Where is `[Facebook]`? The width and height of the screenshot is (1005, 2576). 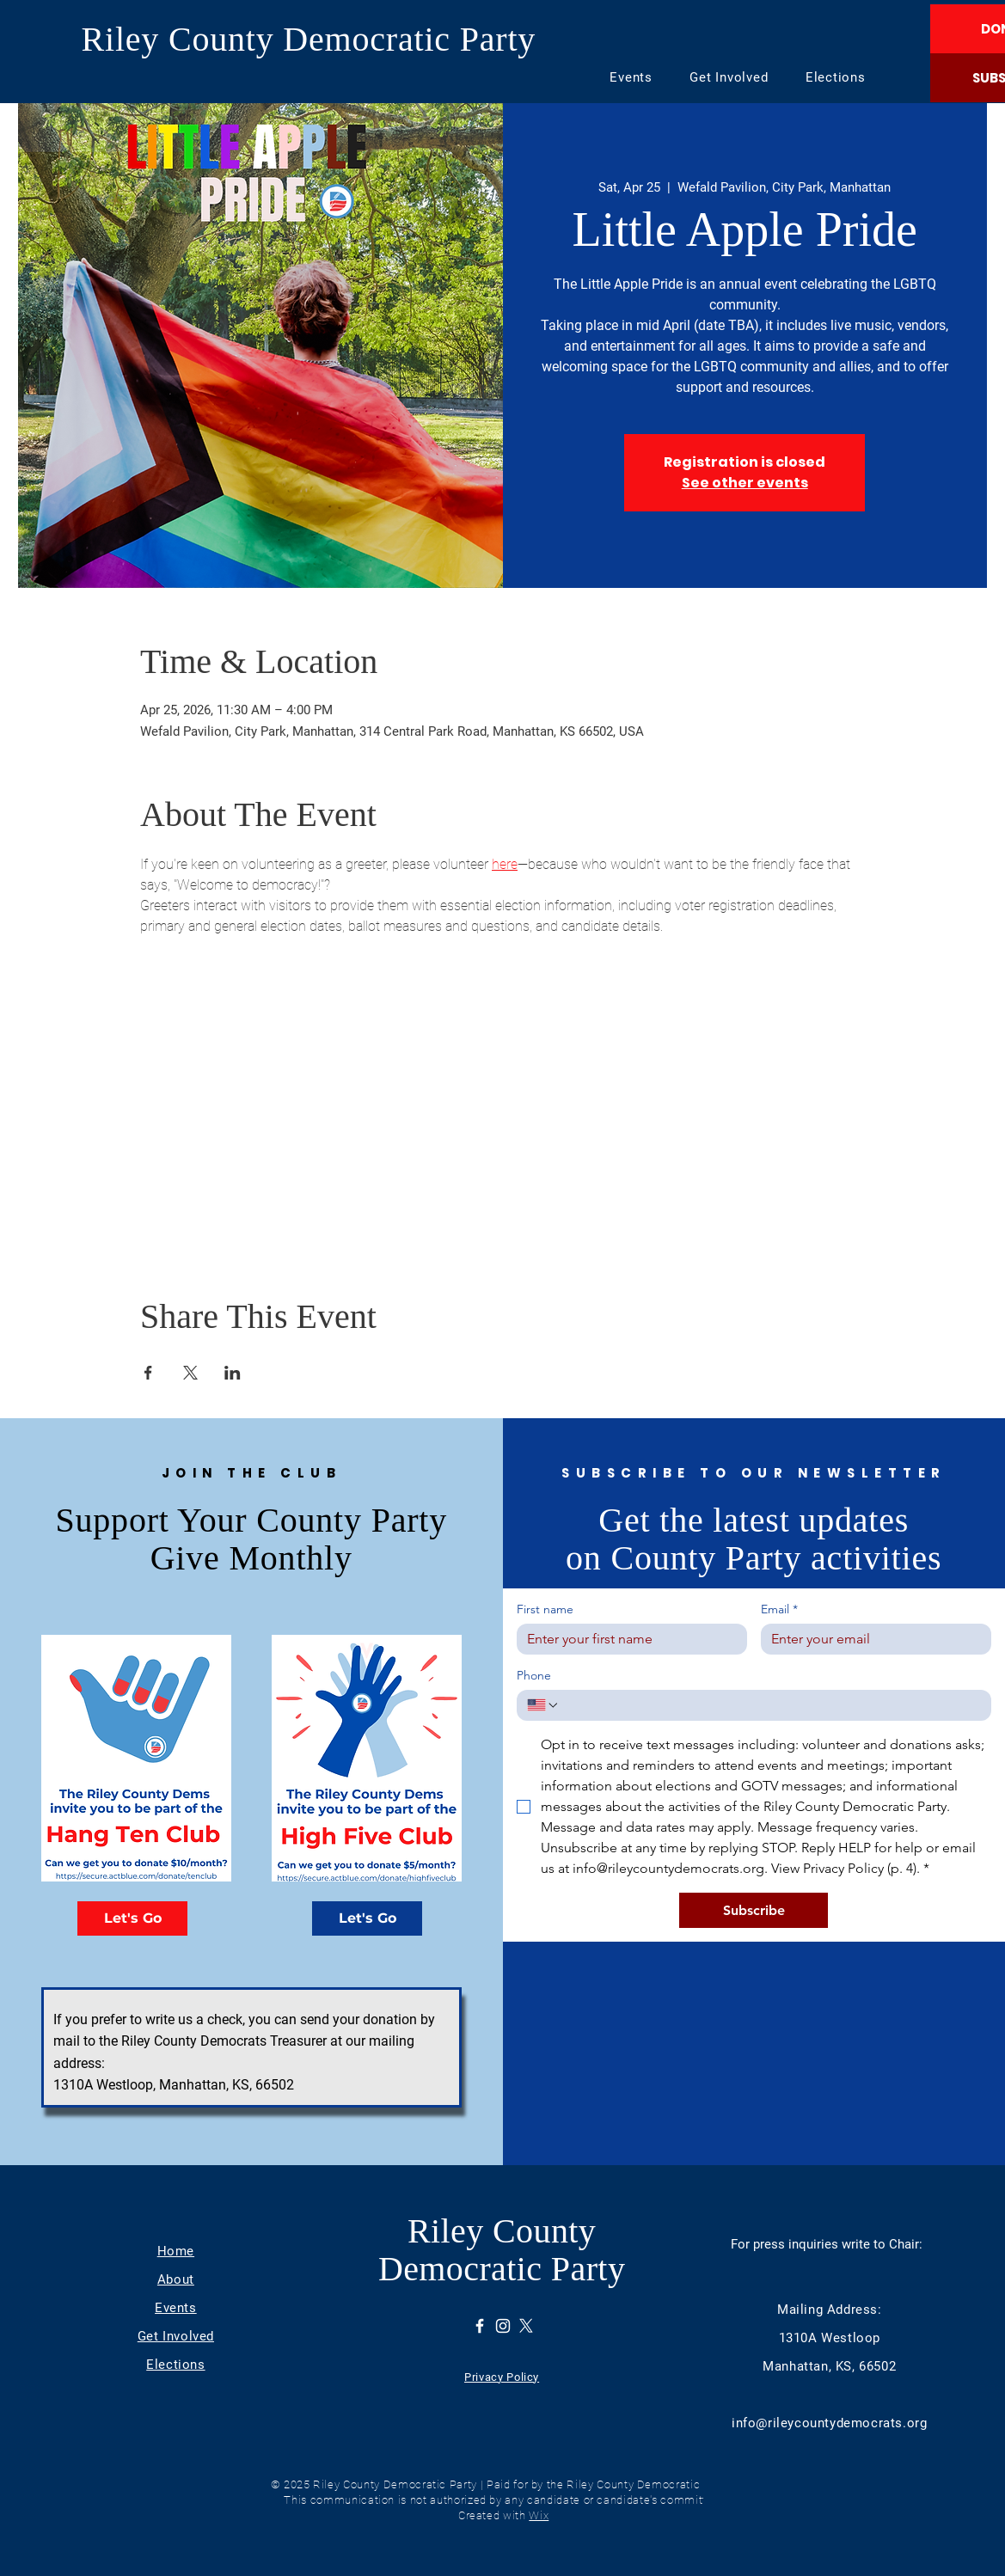
[Facebook] is located at coordinates (479, 2325).